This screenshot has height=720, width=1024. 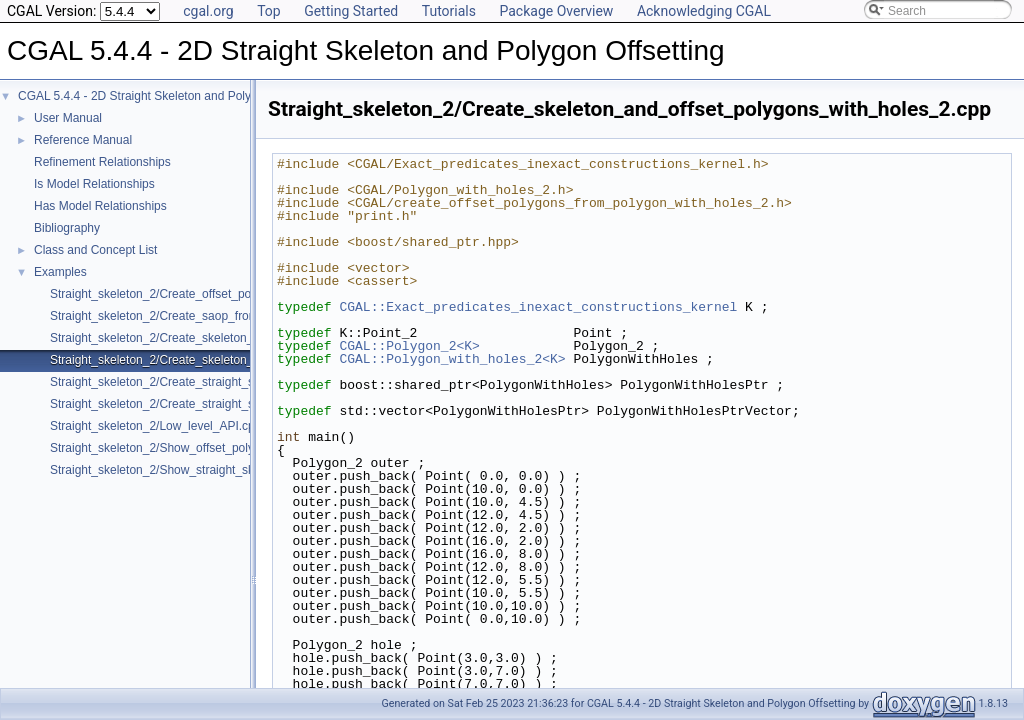 What do you see at coordinates (67, 228) in the screenshot?
I see `Bibliography` at bounding box center [67, 228].